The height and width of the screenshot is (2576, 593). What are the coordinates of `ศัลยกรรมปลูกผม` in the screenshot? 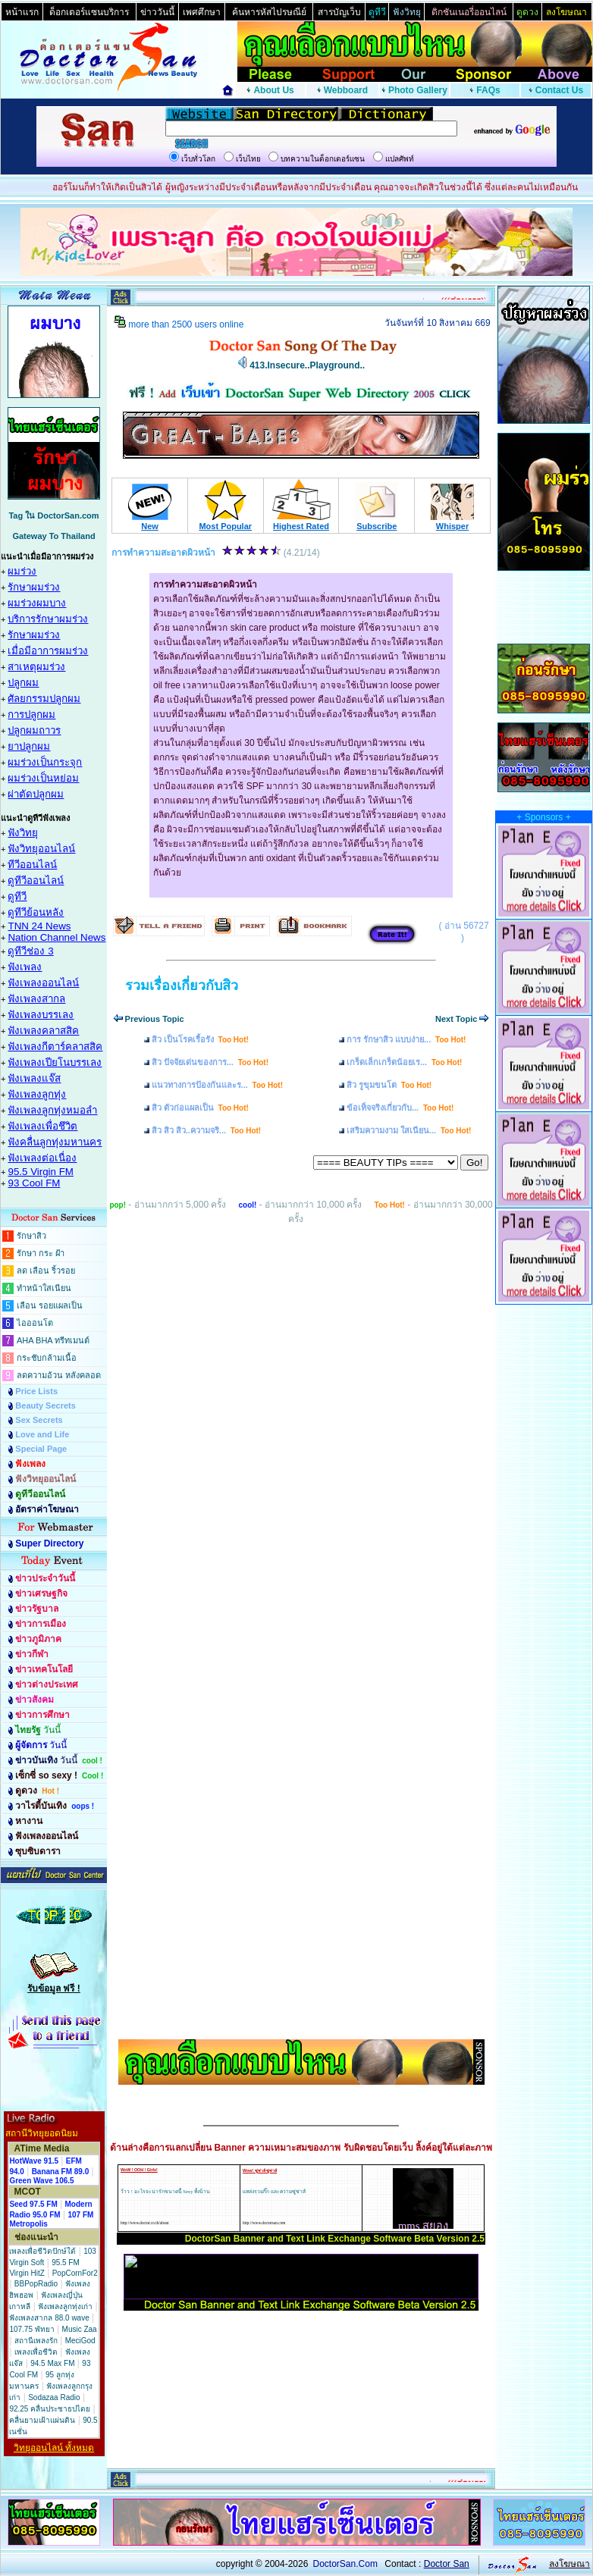 It's located at (44, 698).